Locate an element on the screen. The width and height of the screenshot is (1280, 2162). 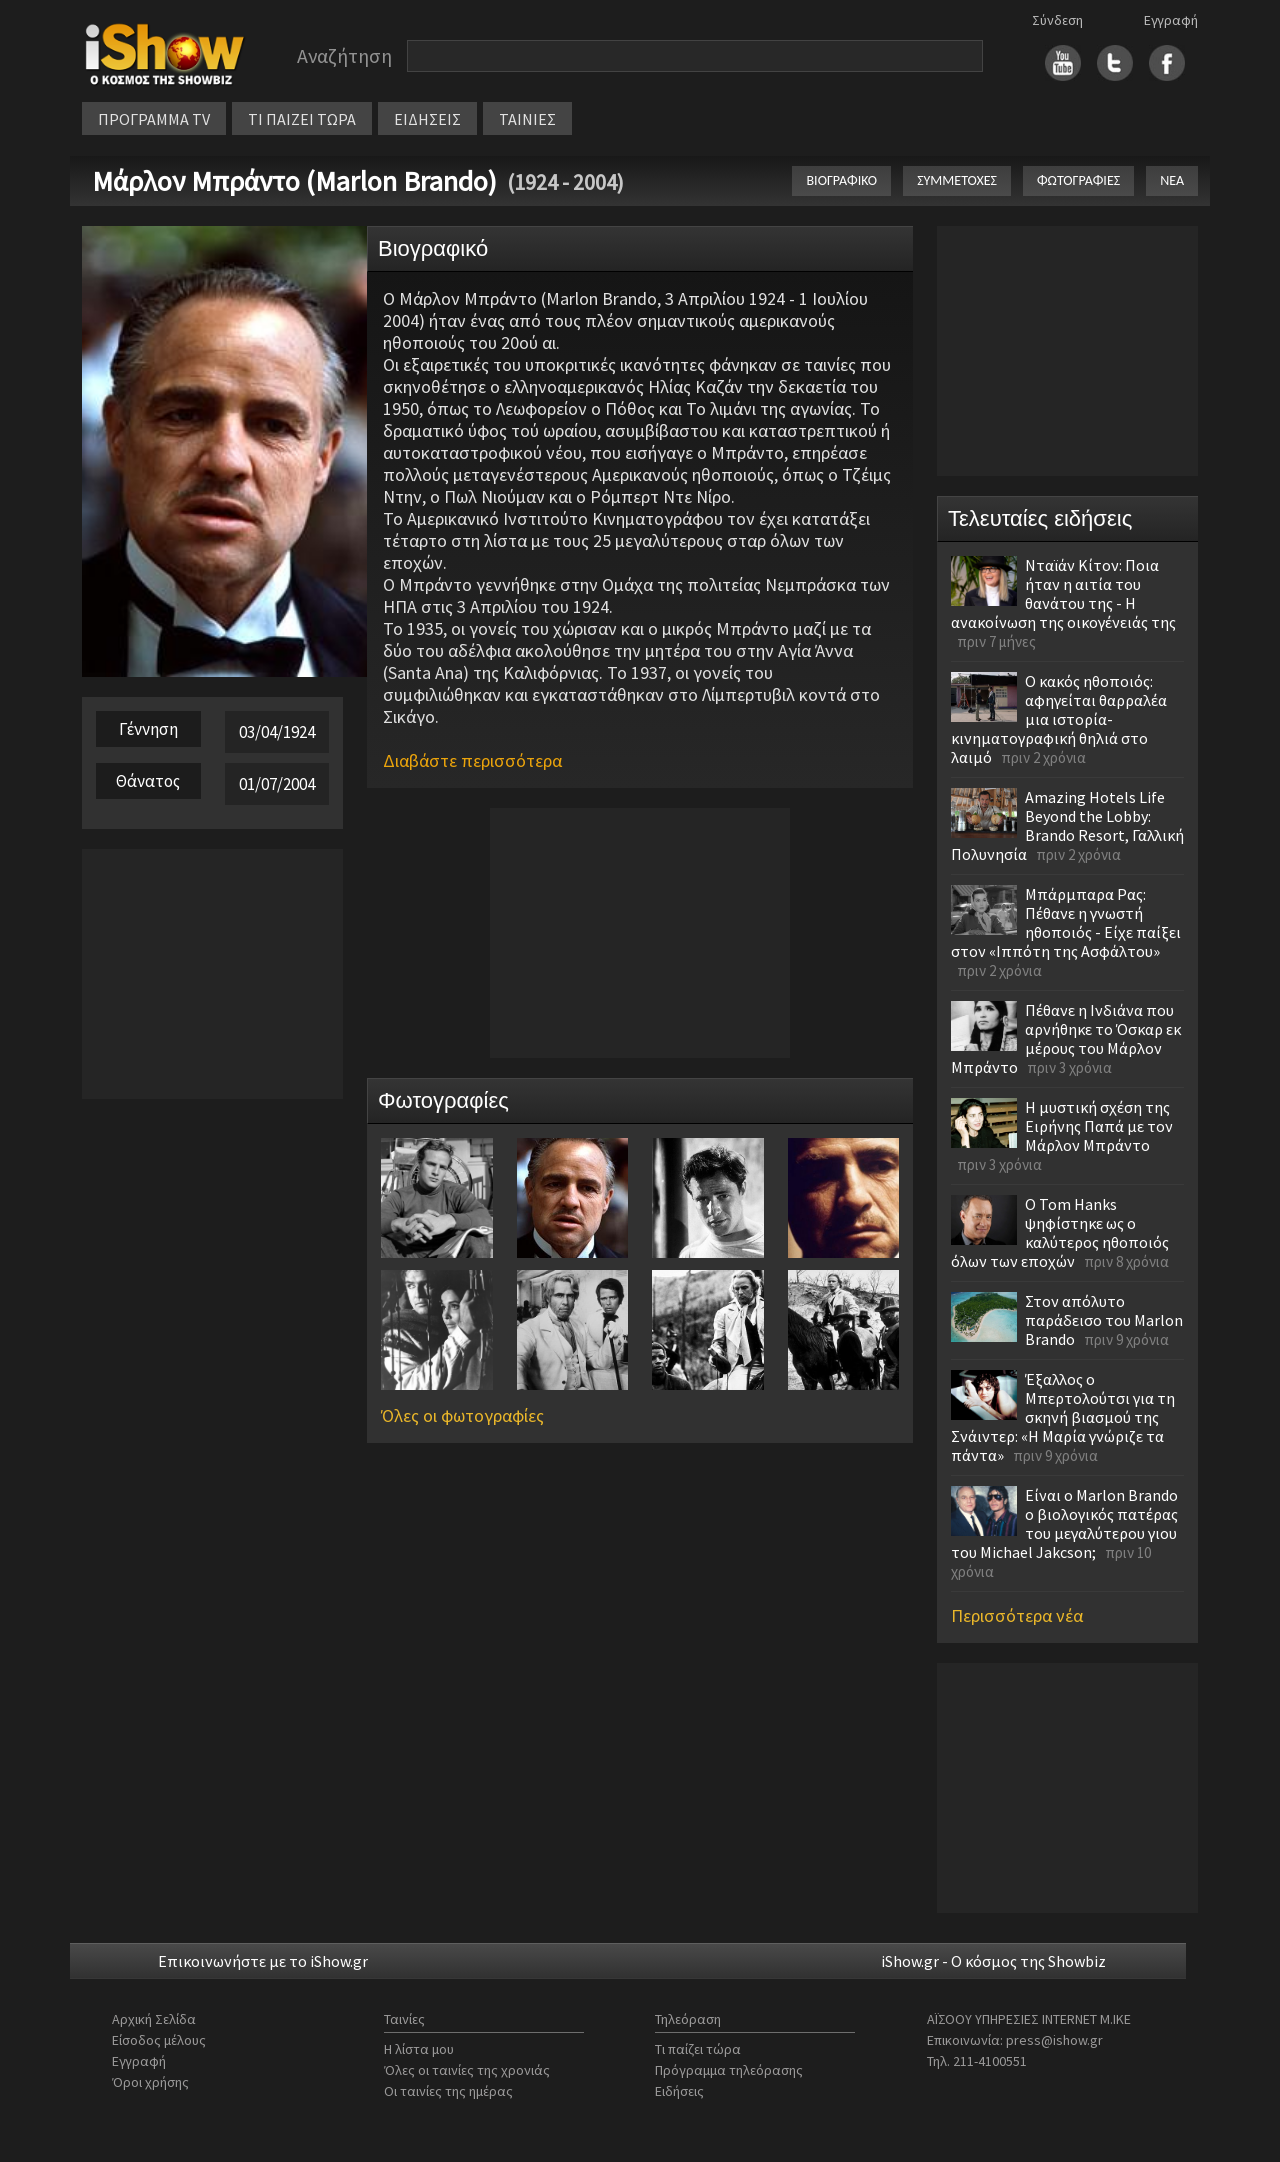
press@ishow.gr is located at coordinates (1054, 2040).